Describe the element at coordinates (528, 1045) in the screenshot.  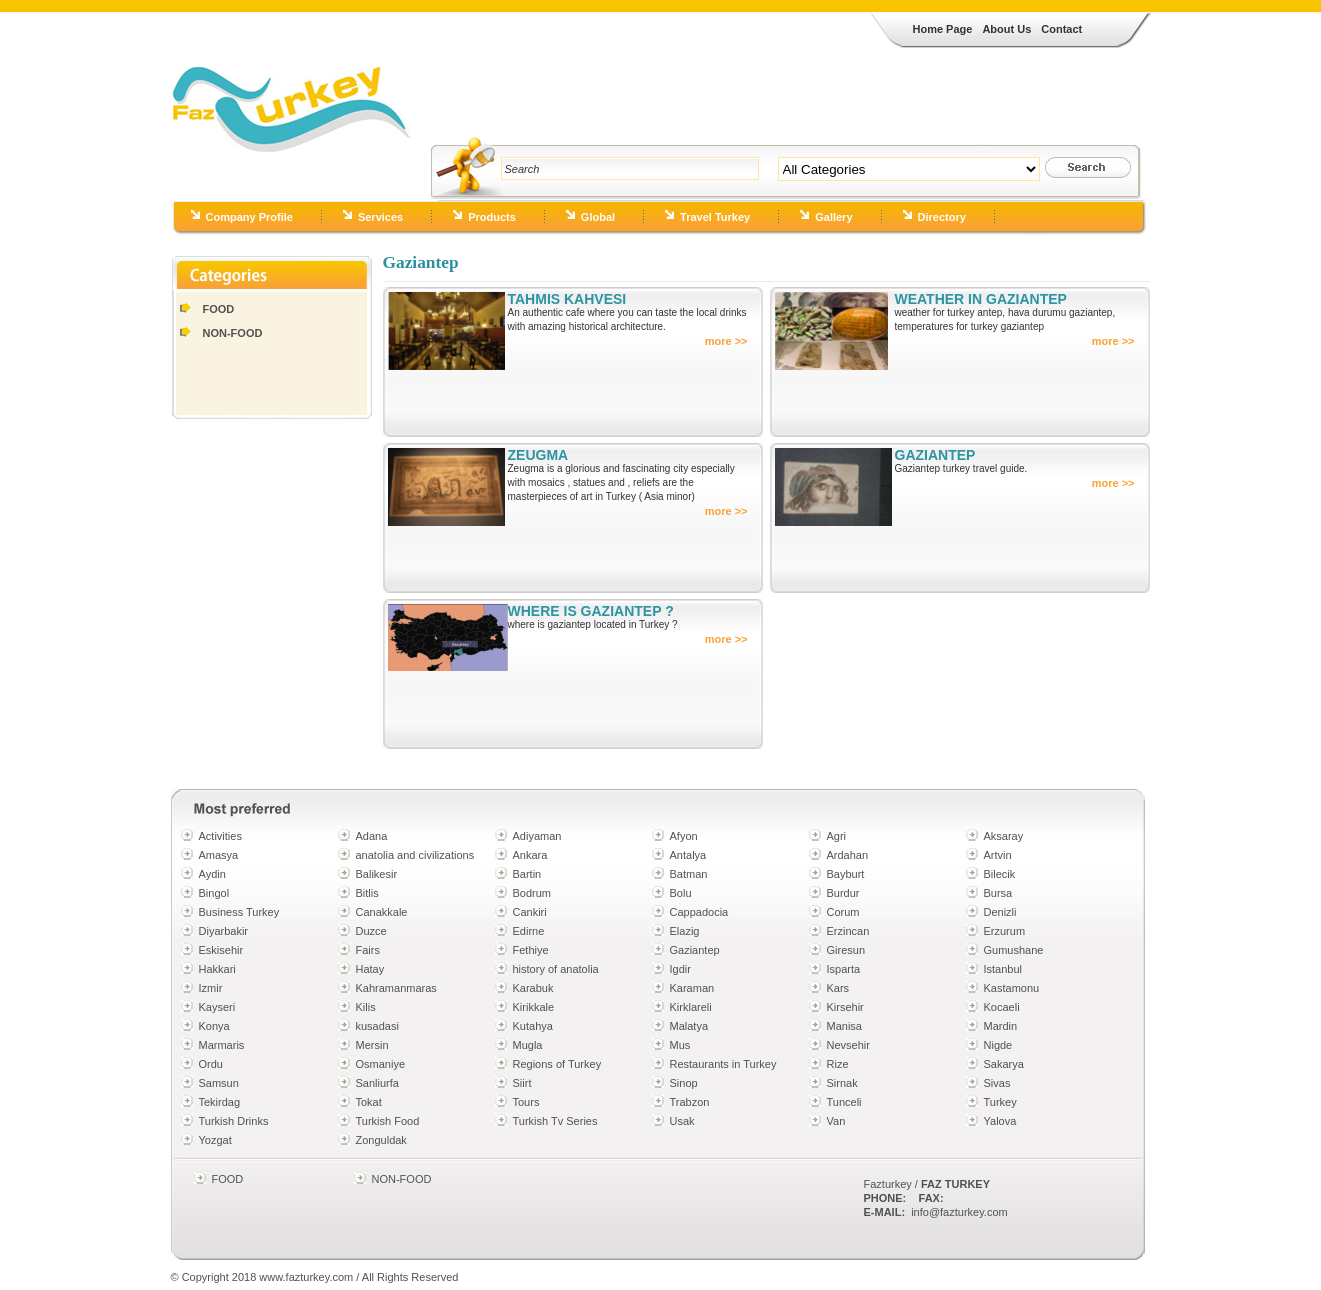
I see `Mugla` at that location.